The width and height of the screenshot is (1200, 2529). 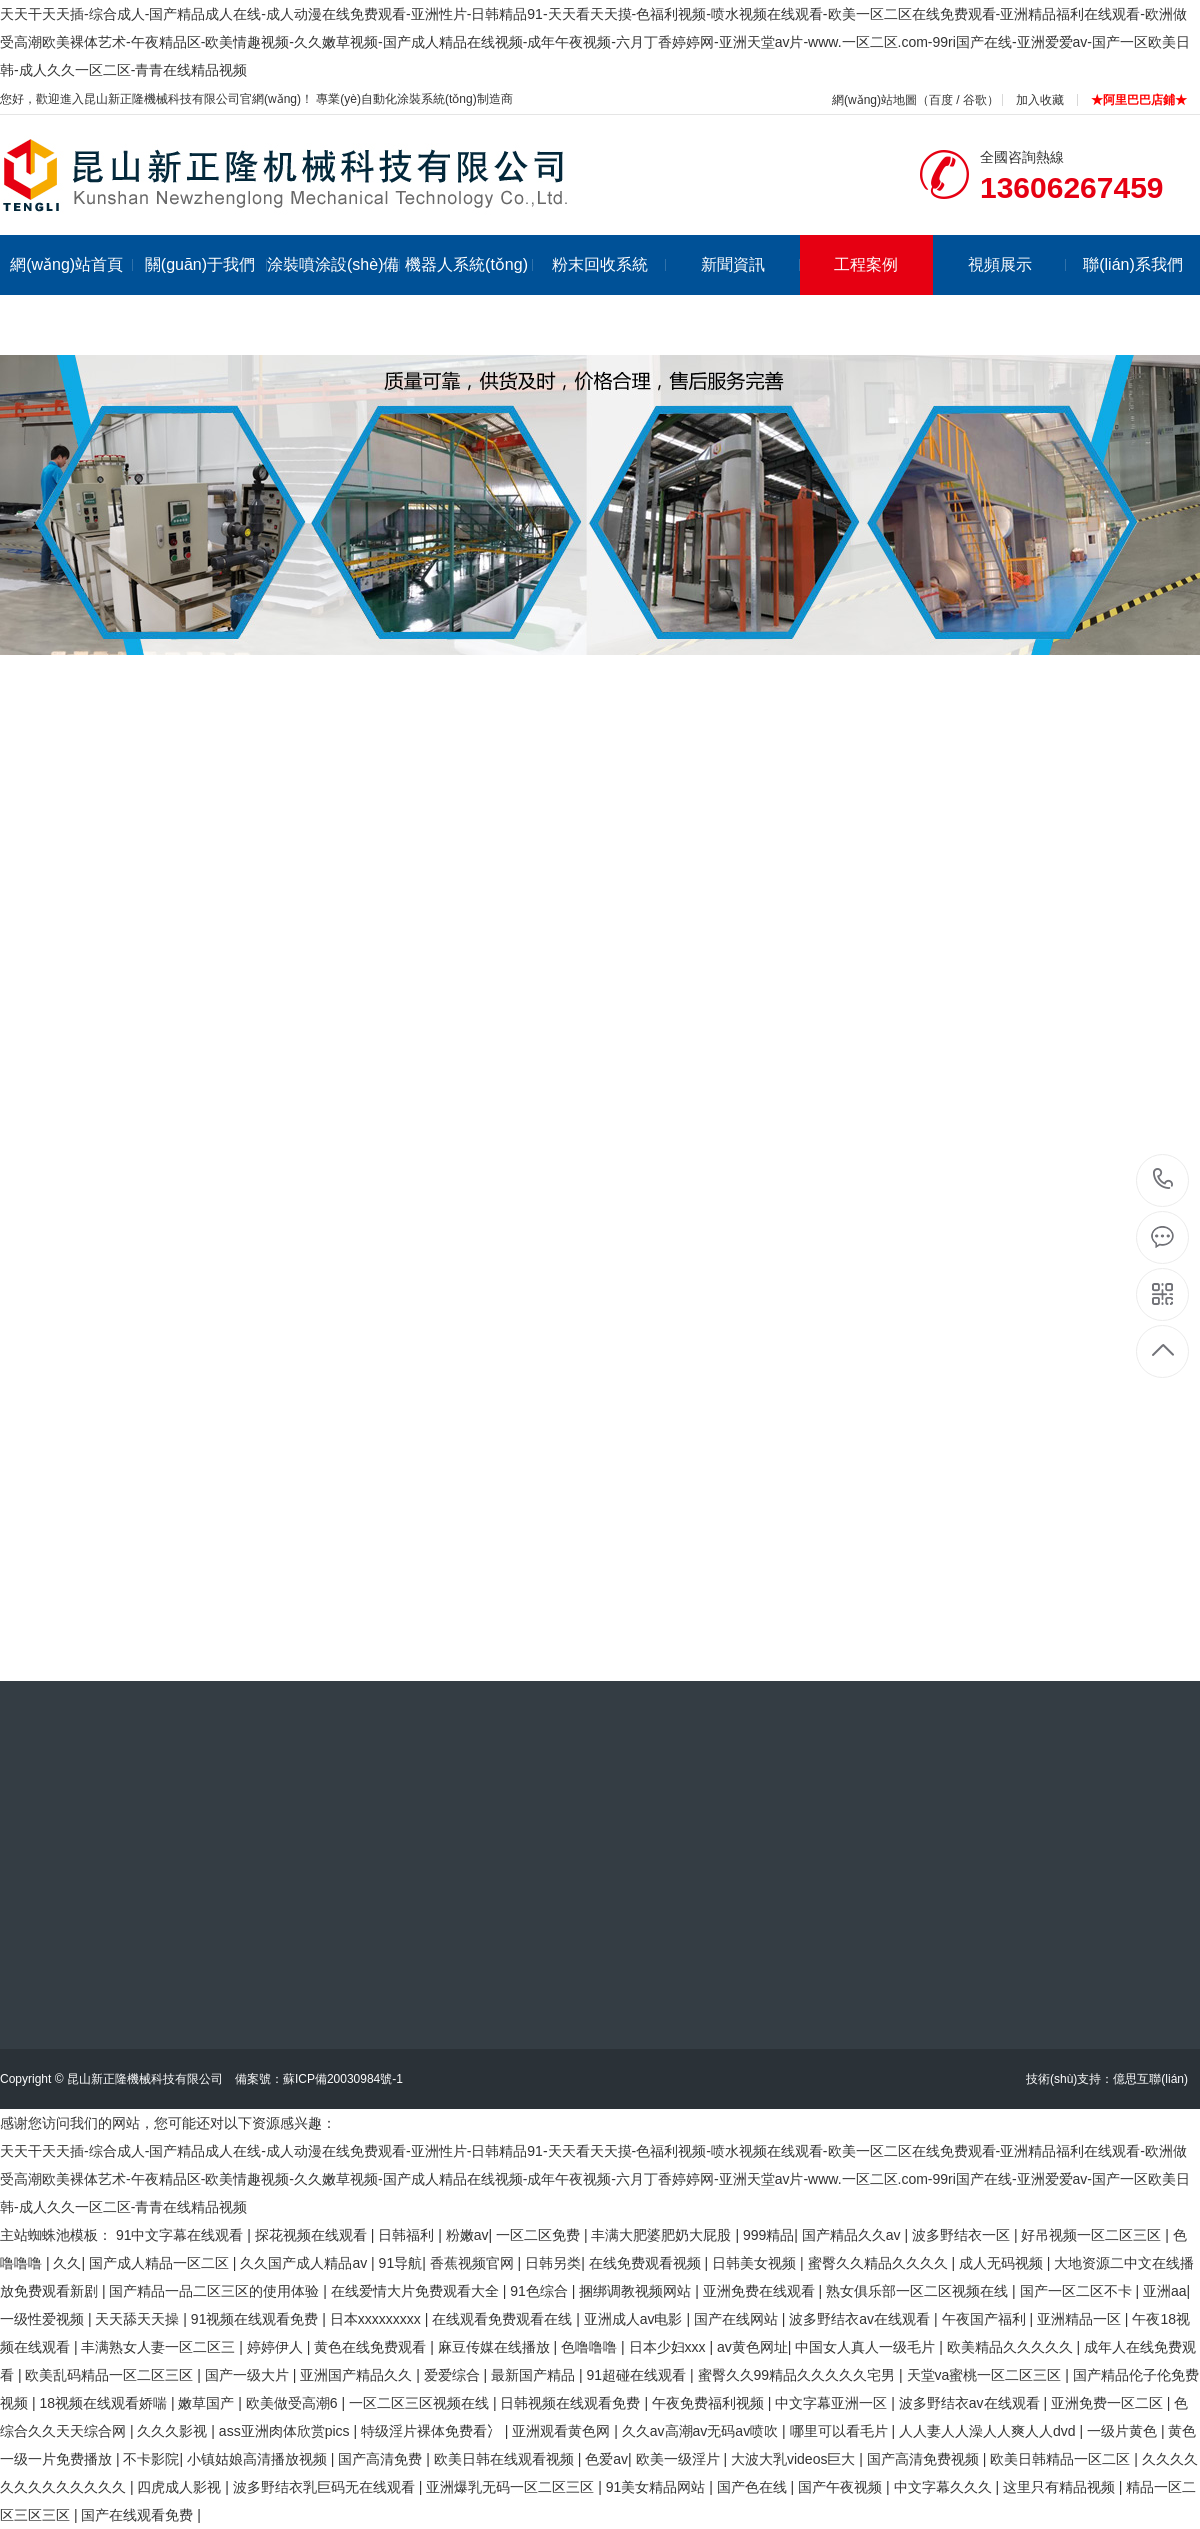 I want to click on 中文字幕久久久, so click(x=945, y=2487).